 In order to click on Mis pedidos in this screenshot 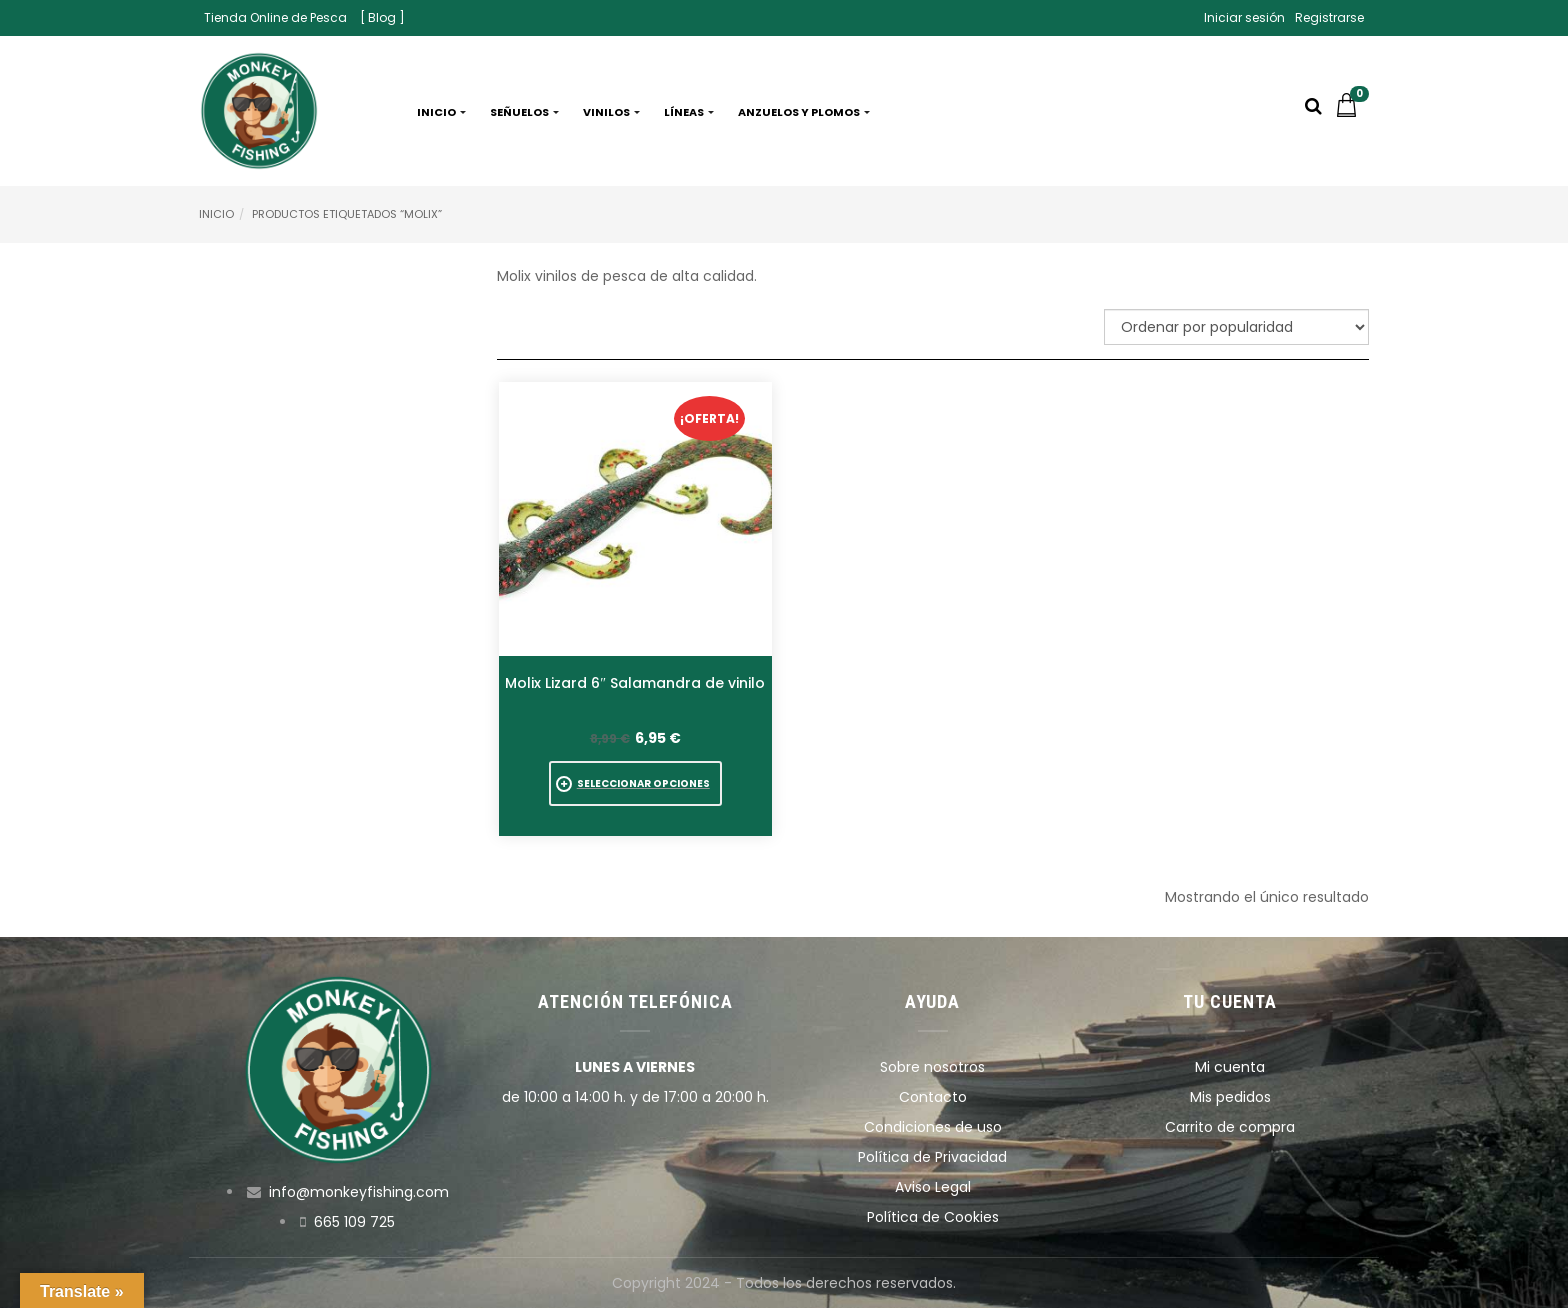, I will do `click(1230, 1097)`.